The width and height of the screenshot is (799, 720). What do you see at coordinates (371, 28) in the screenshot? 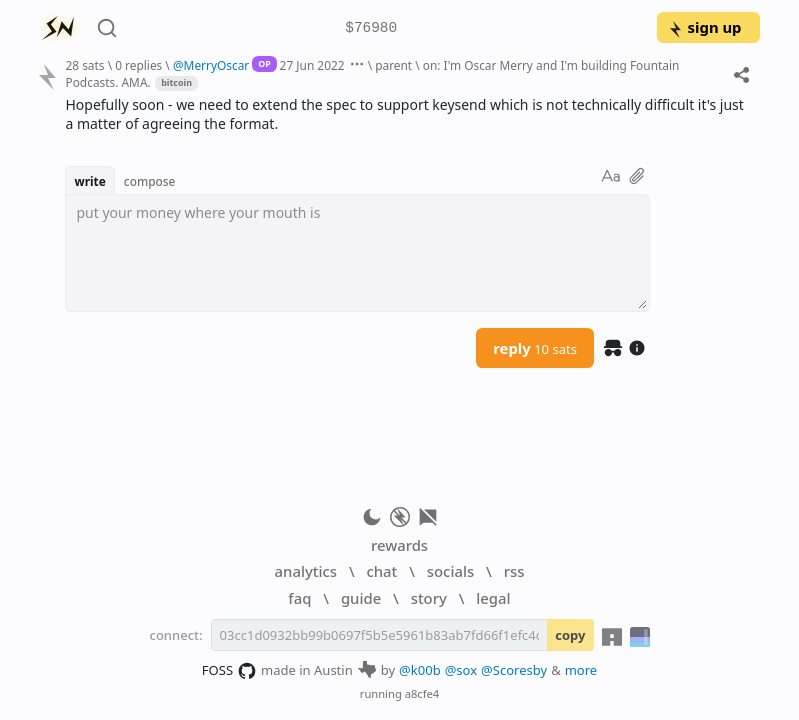
I see `$76980` at bounding box center [371, 28].